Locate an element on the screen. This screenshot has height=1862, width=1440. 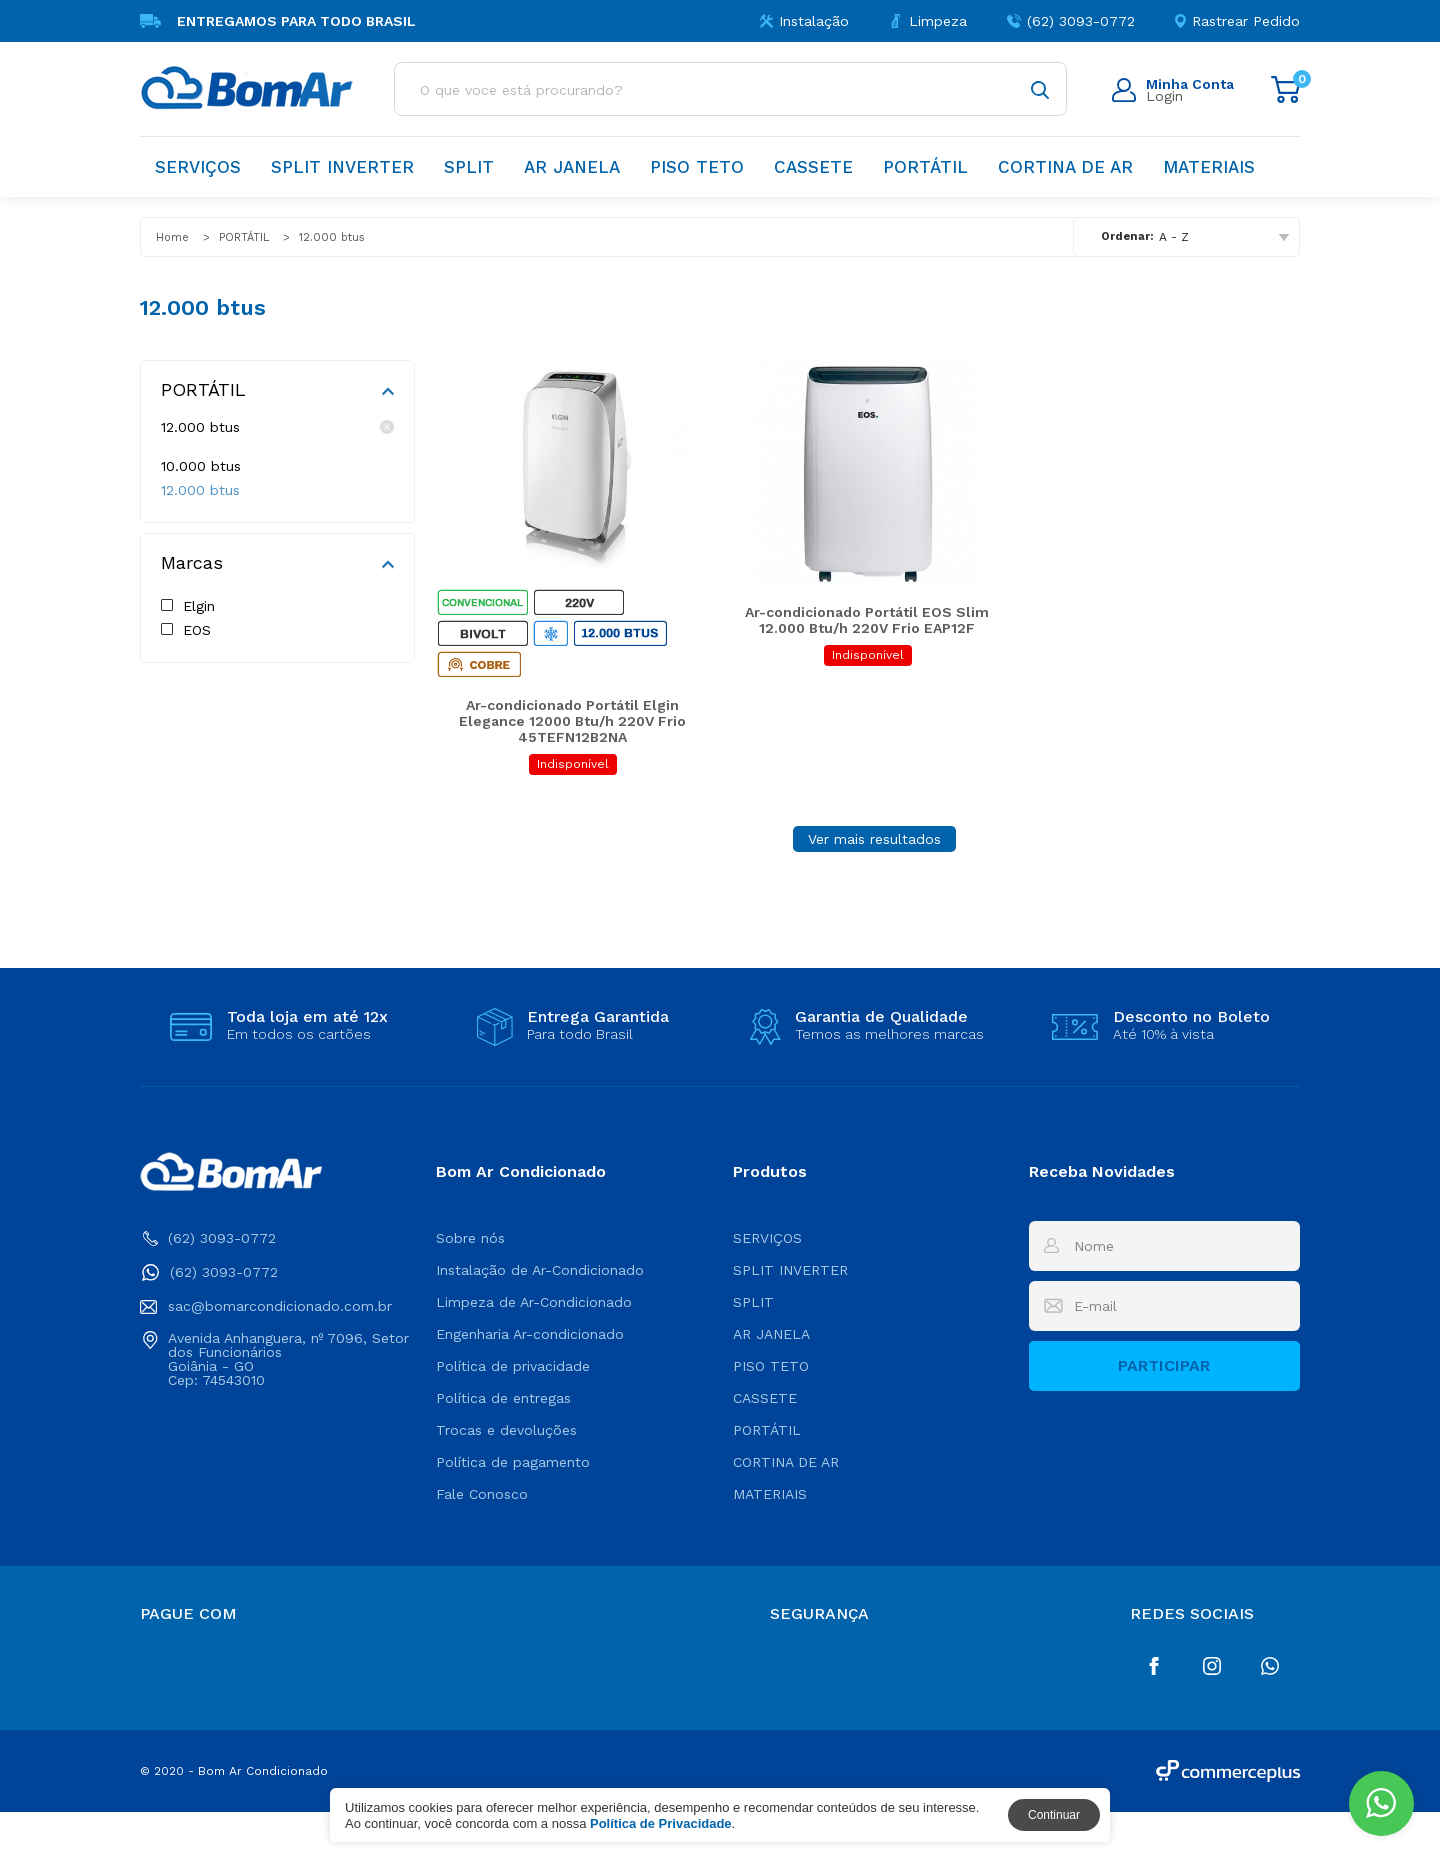
Política de pagamento is located at coordinates (513, 1512).